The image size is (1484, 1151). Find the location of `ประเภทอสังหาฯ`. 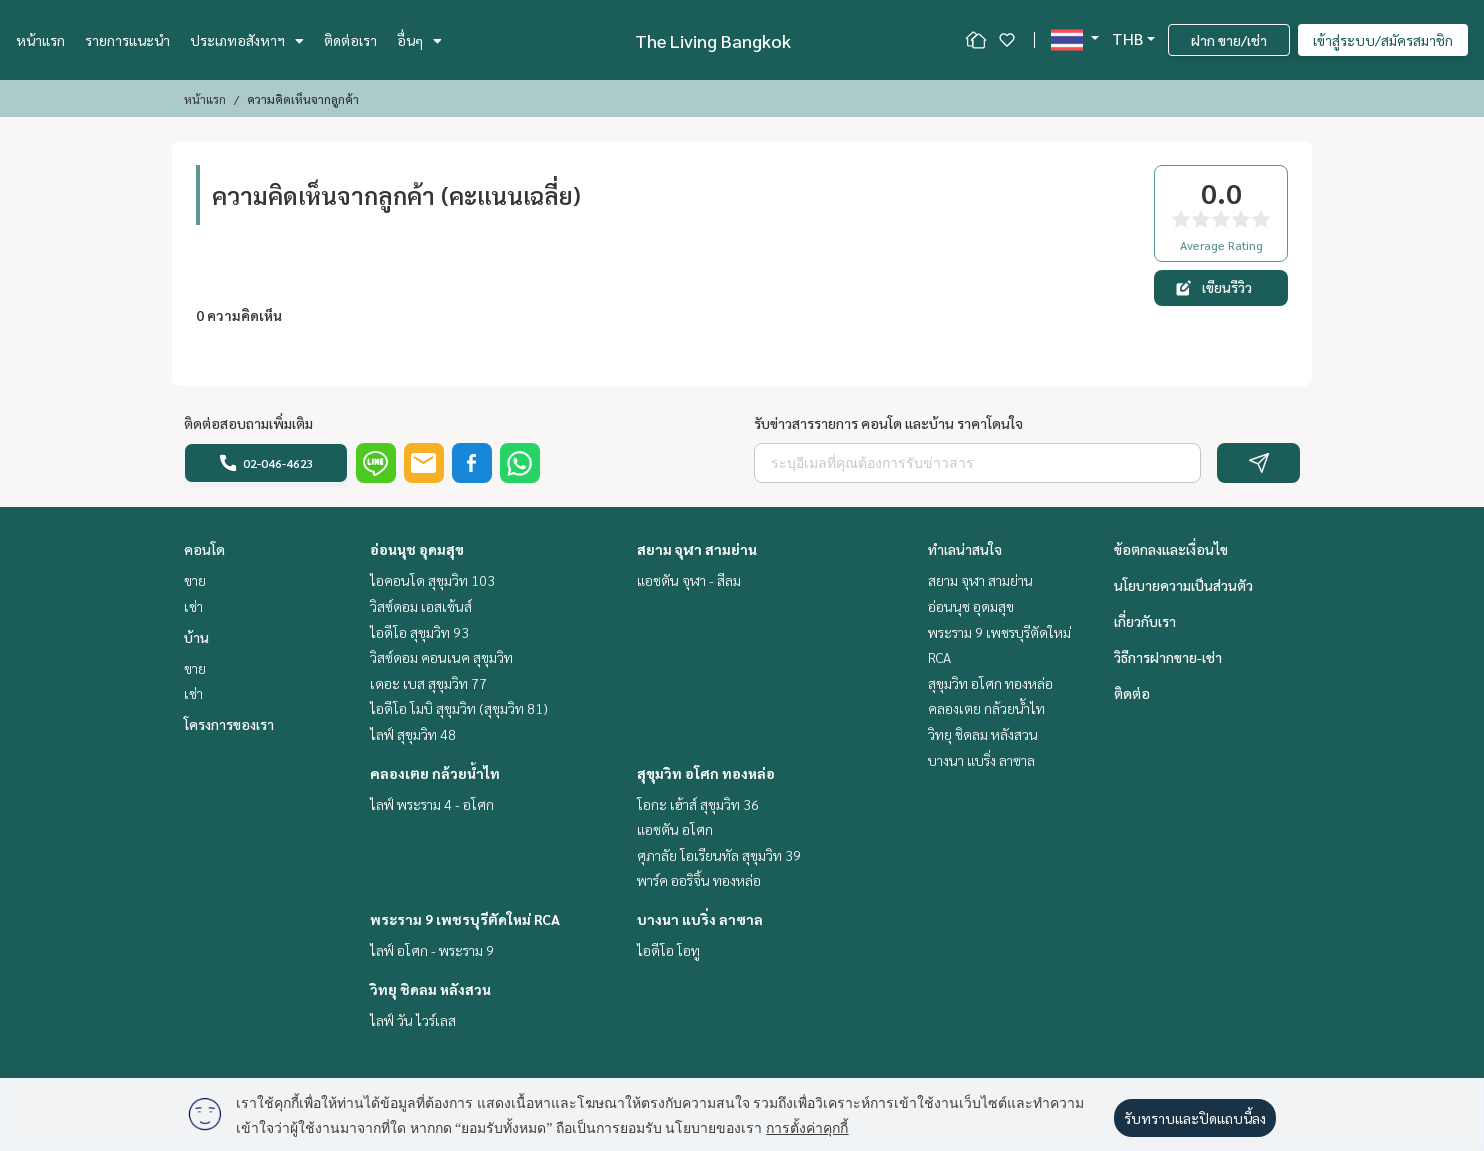

ประเภทอสังหาฯ is located at coordinates (247, 40).